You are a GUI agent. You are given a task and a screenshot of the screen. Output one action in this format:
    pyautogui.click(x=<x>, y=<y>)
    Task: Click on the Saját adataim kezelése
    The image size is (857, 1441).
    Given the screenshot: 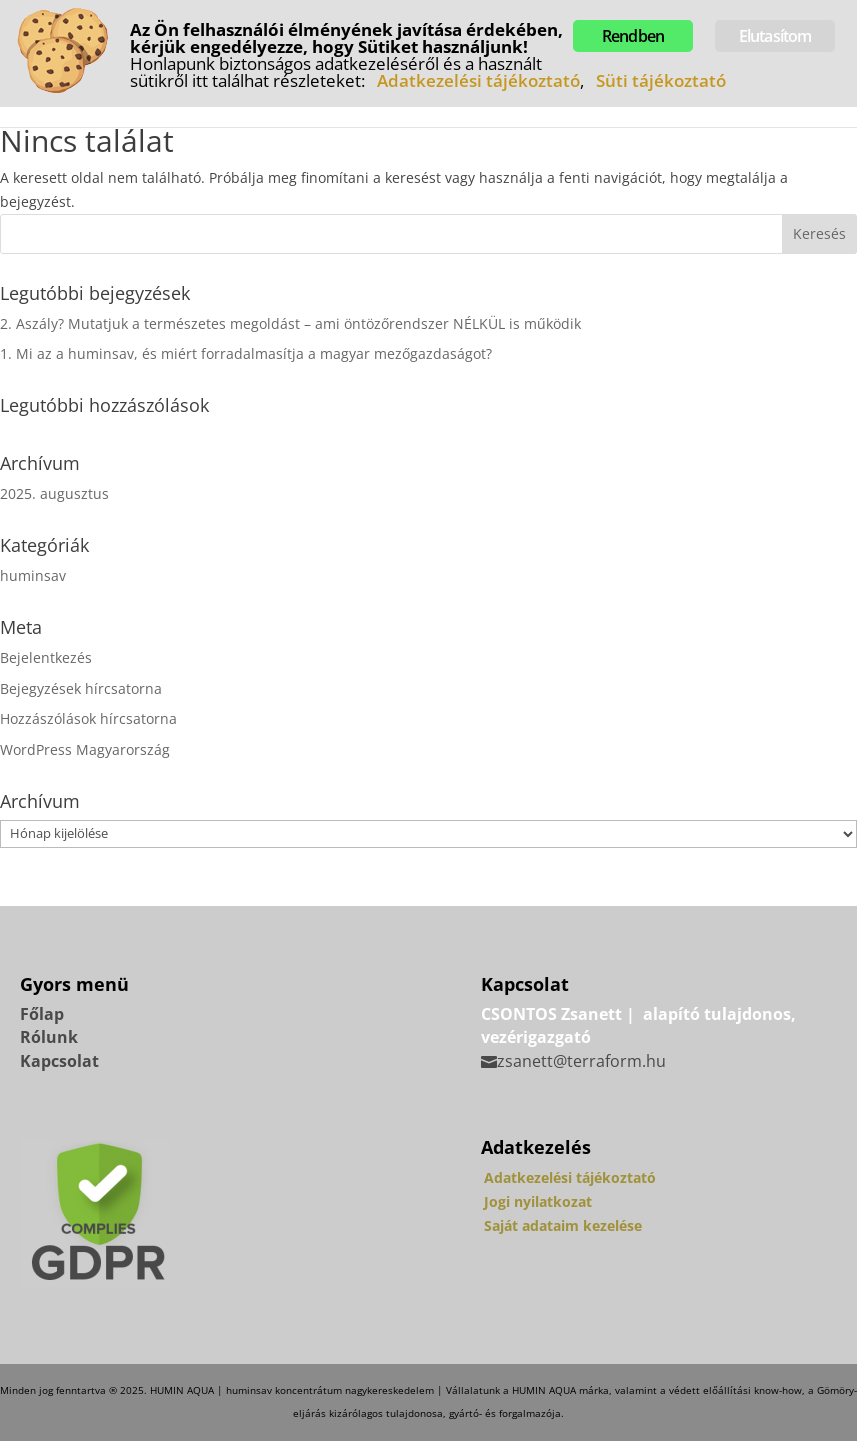 What is the action you would take?
    pyautogui.click(x=563, y=1225)
    